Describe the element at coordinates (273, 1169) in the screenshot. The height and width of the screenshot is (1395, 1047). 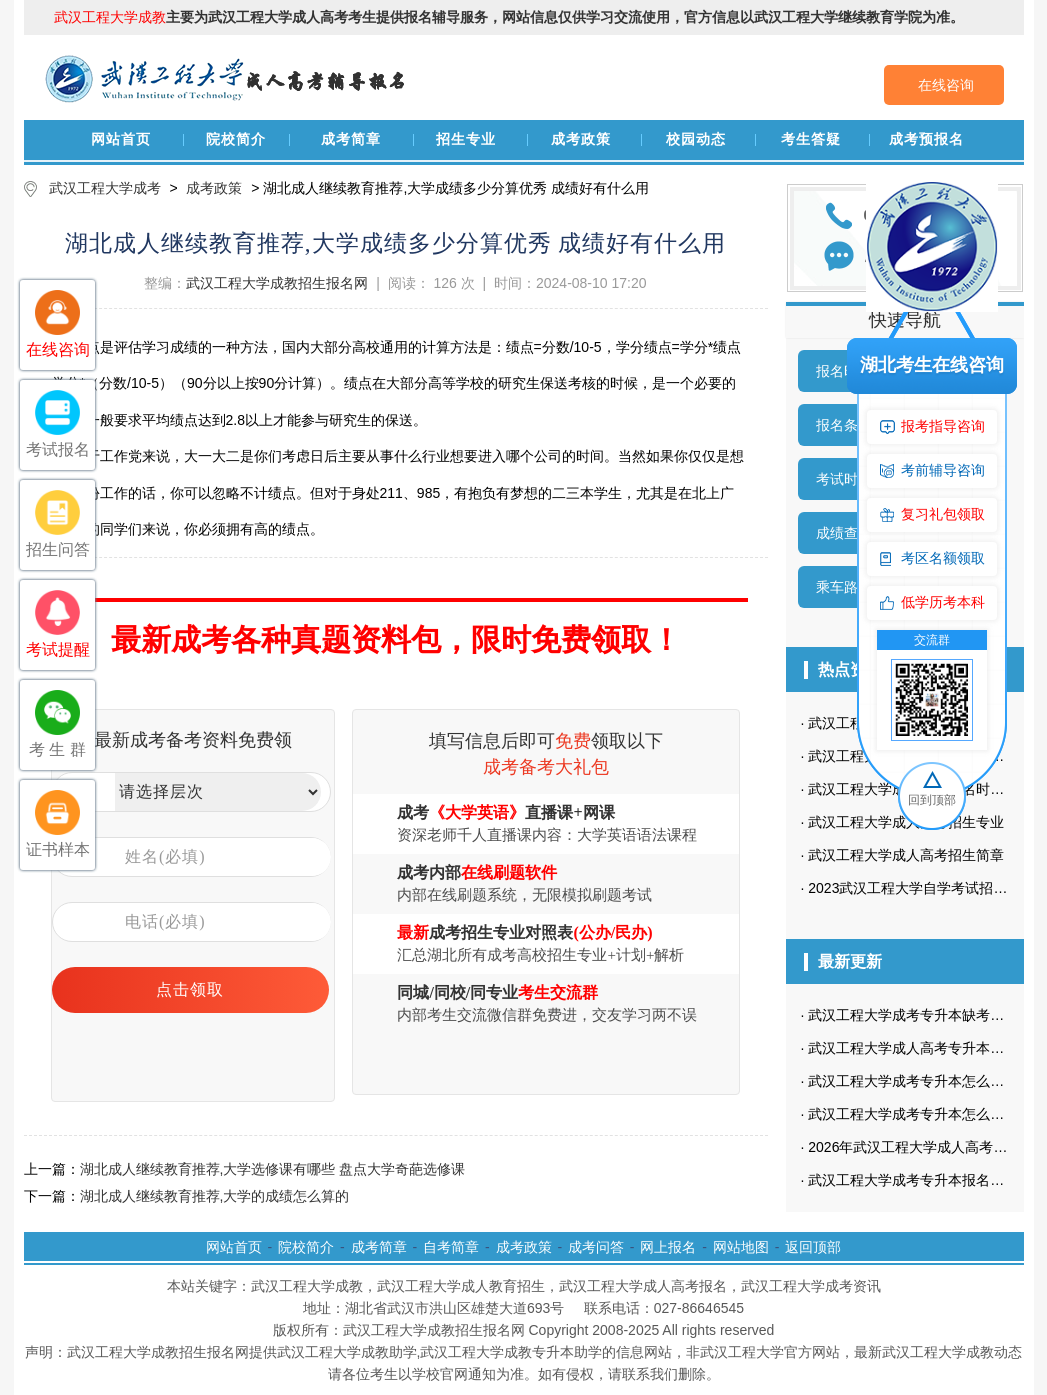
I see `湖北成人继续教育推荐,大学选修课有哪些 盘点大学奇葩选修课` at that location.